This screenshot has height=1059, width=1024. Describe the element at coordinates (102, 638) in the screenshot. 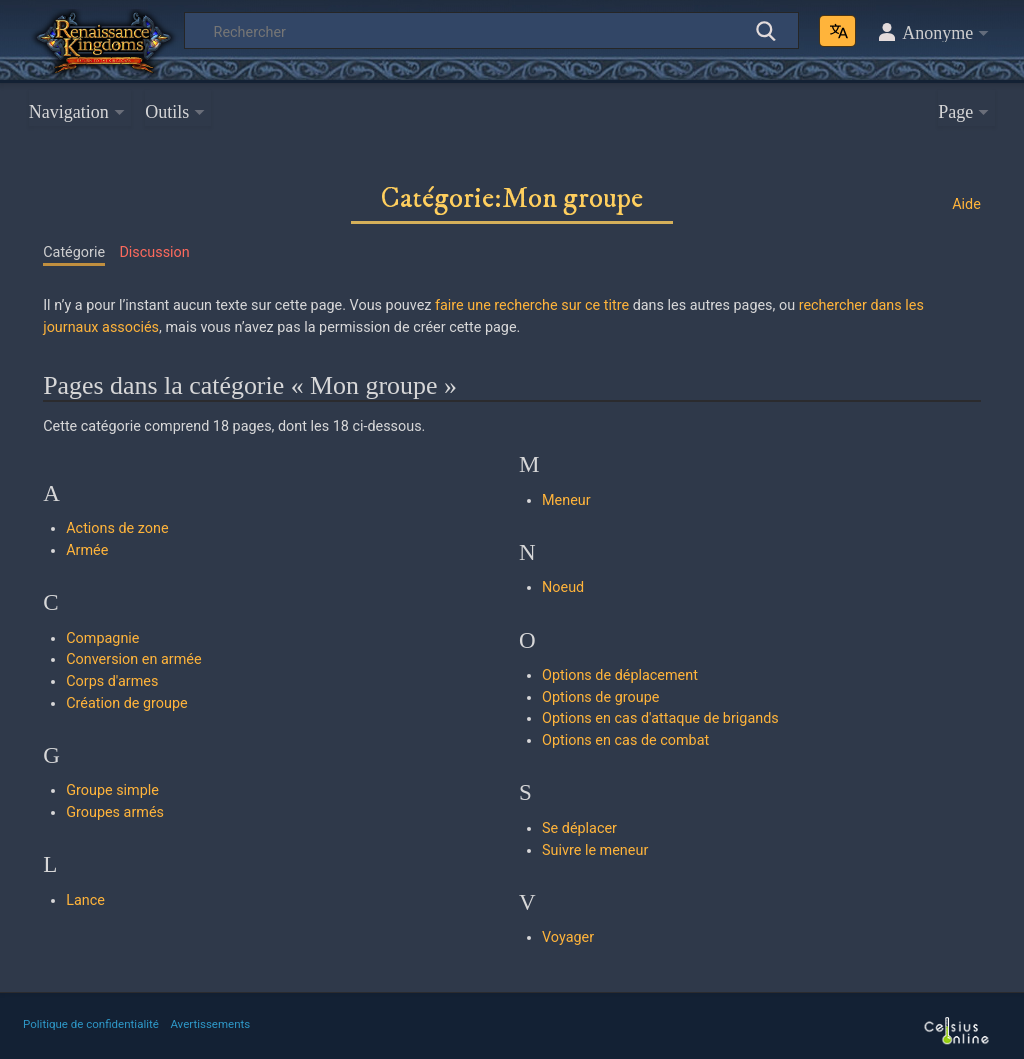

I see `Compagnie` at that location.